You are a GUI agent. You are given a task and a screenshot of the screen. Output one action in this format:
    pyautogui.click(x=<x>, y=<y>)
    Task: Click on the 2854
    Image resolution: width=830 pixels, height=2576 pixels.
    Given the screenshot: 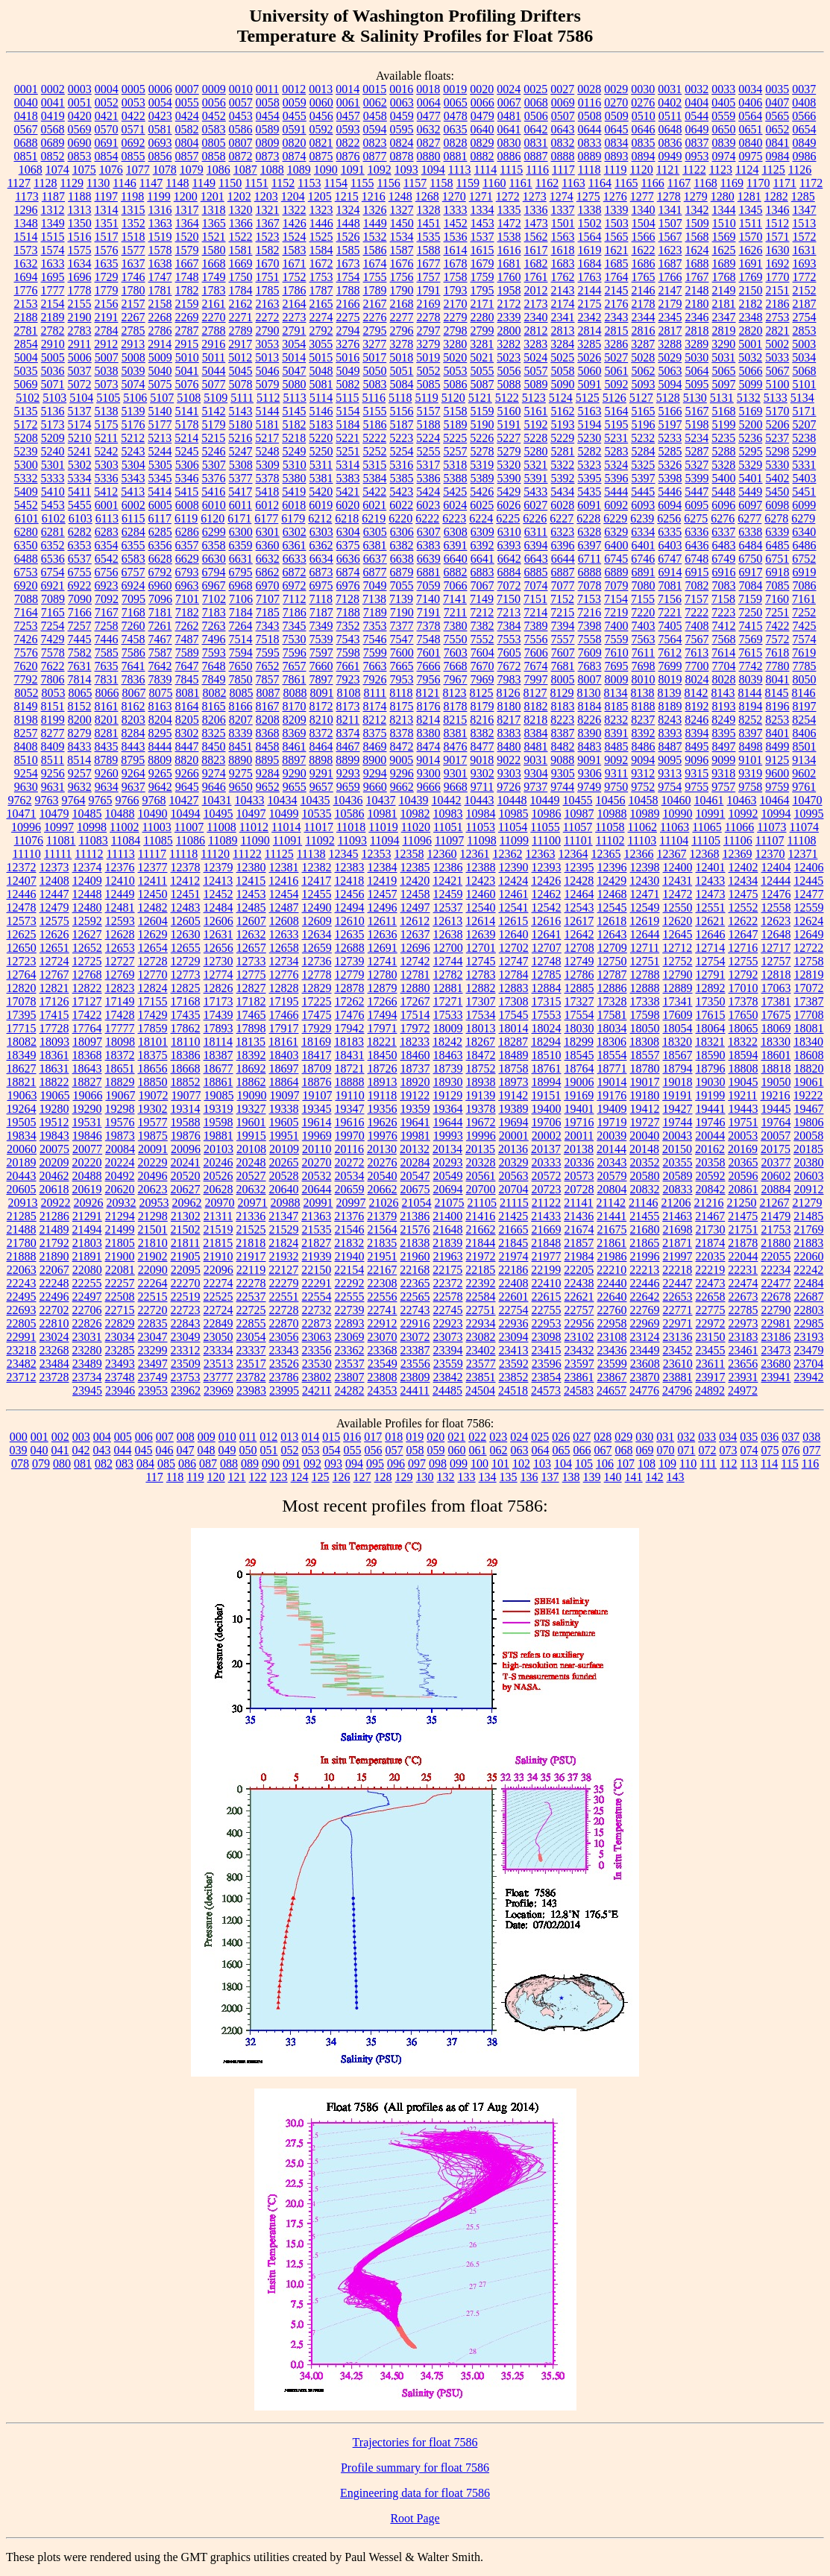 What is the action you would take?
    pyautogui.click(x=26, y=344)
    